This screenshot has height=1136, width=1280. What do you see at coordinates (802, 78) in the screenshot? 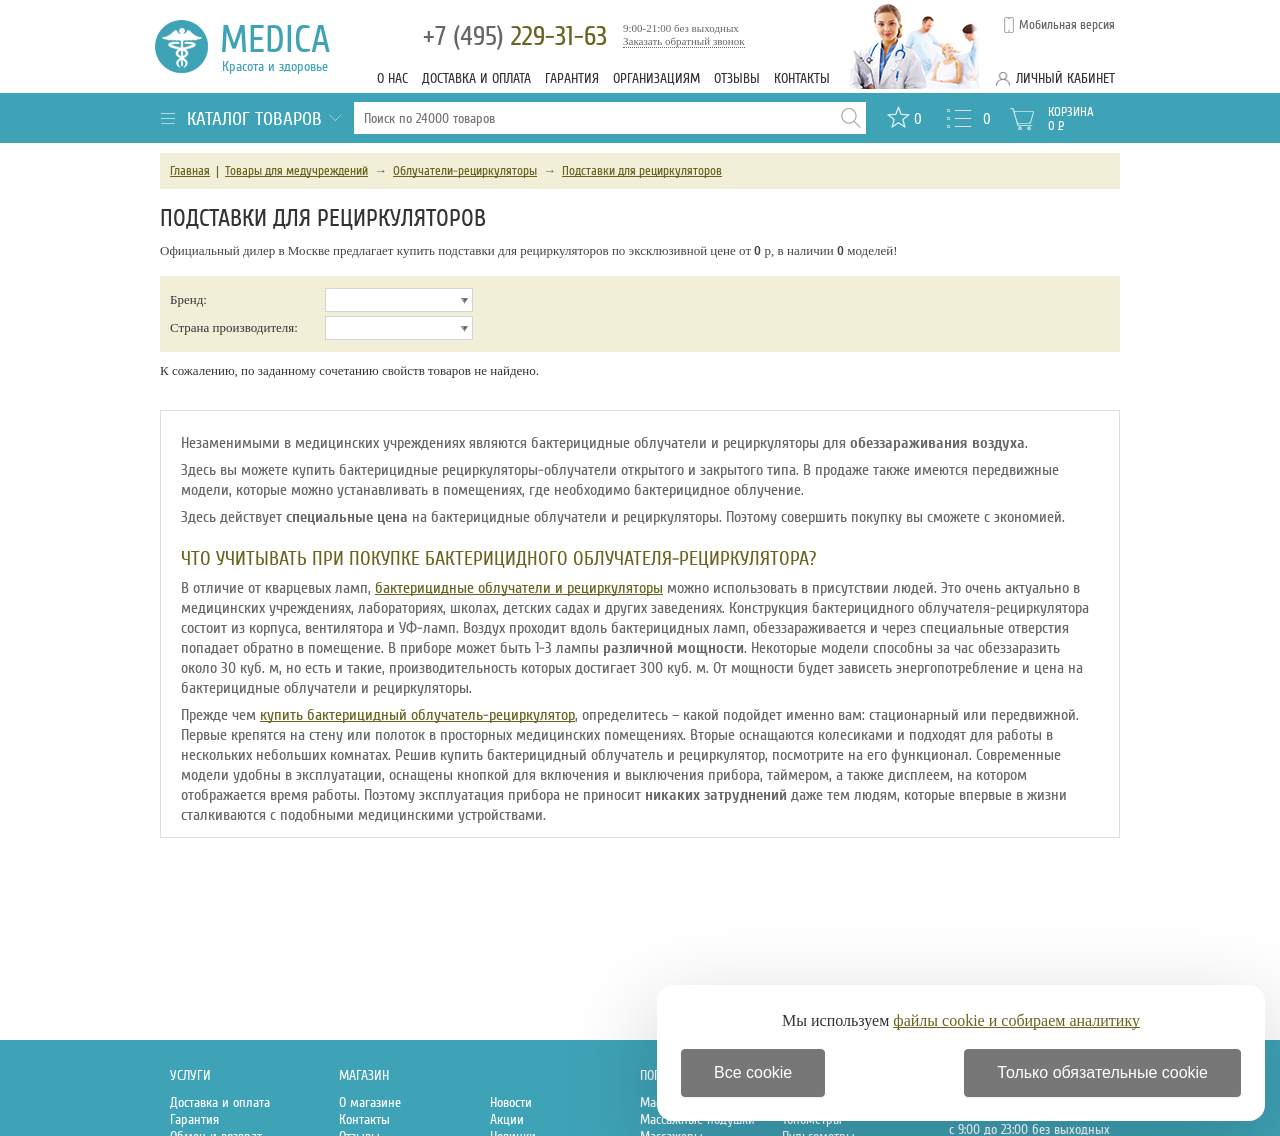
I see `Контакты` at bounding box center [802, 78].